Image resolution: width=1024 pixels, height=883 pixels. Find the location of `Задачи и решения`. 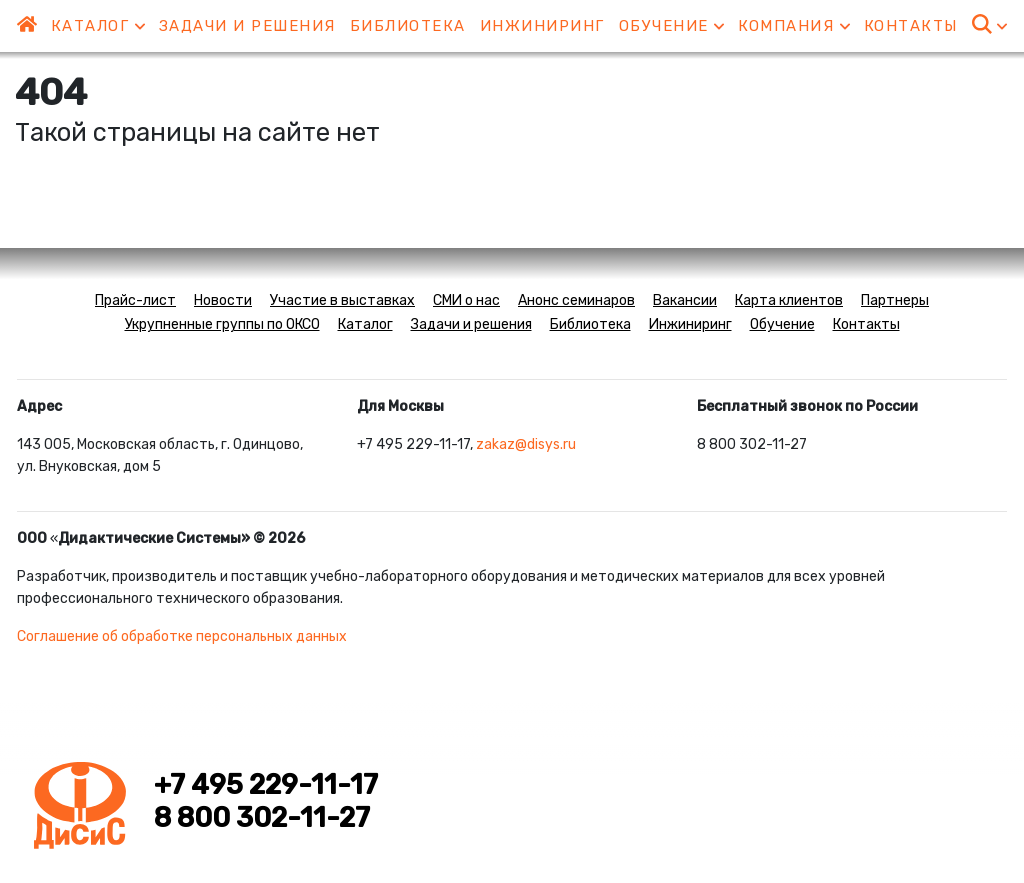

Задачи и решения is located at coordinates (247, 26).